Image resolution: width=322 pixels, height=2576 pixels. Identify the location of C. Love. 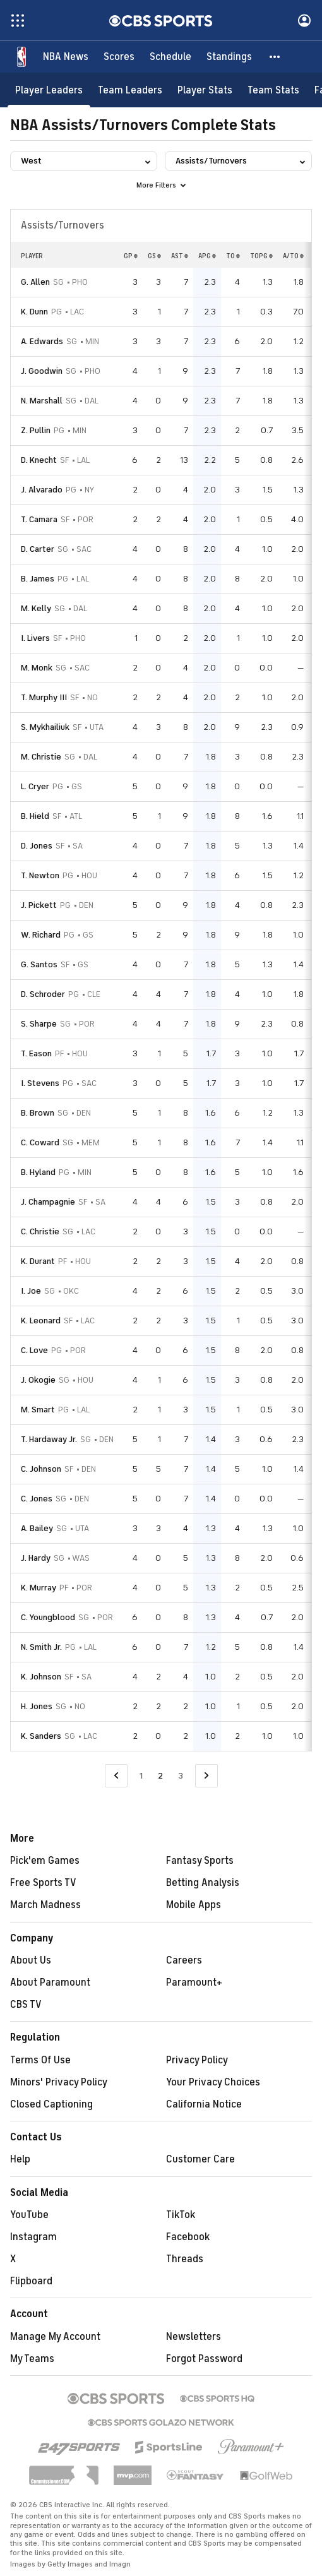
(34, 1350).